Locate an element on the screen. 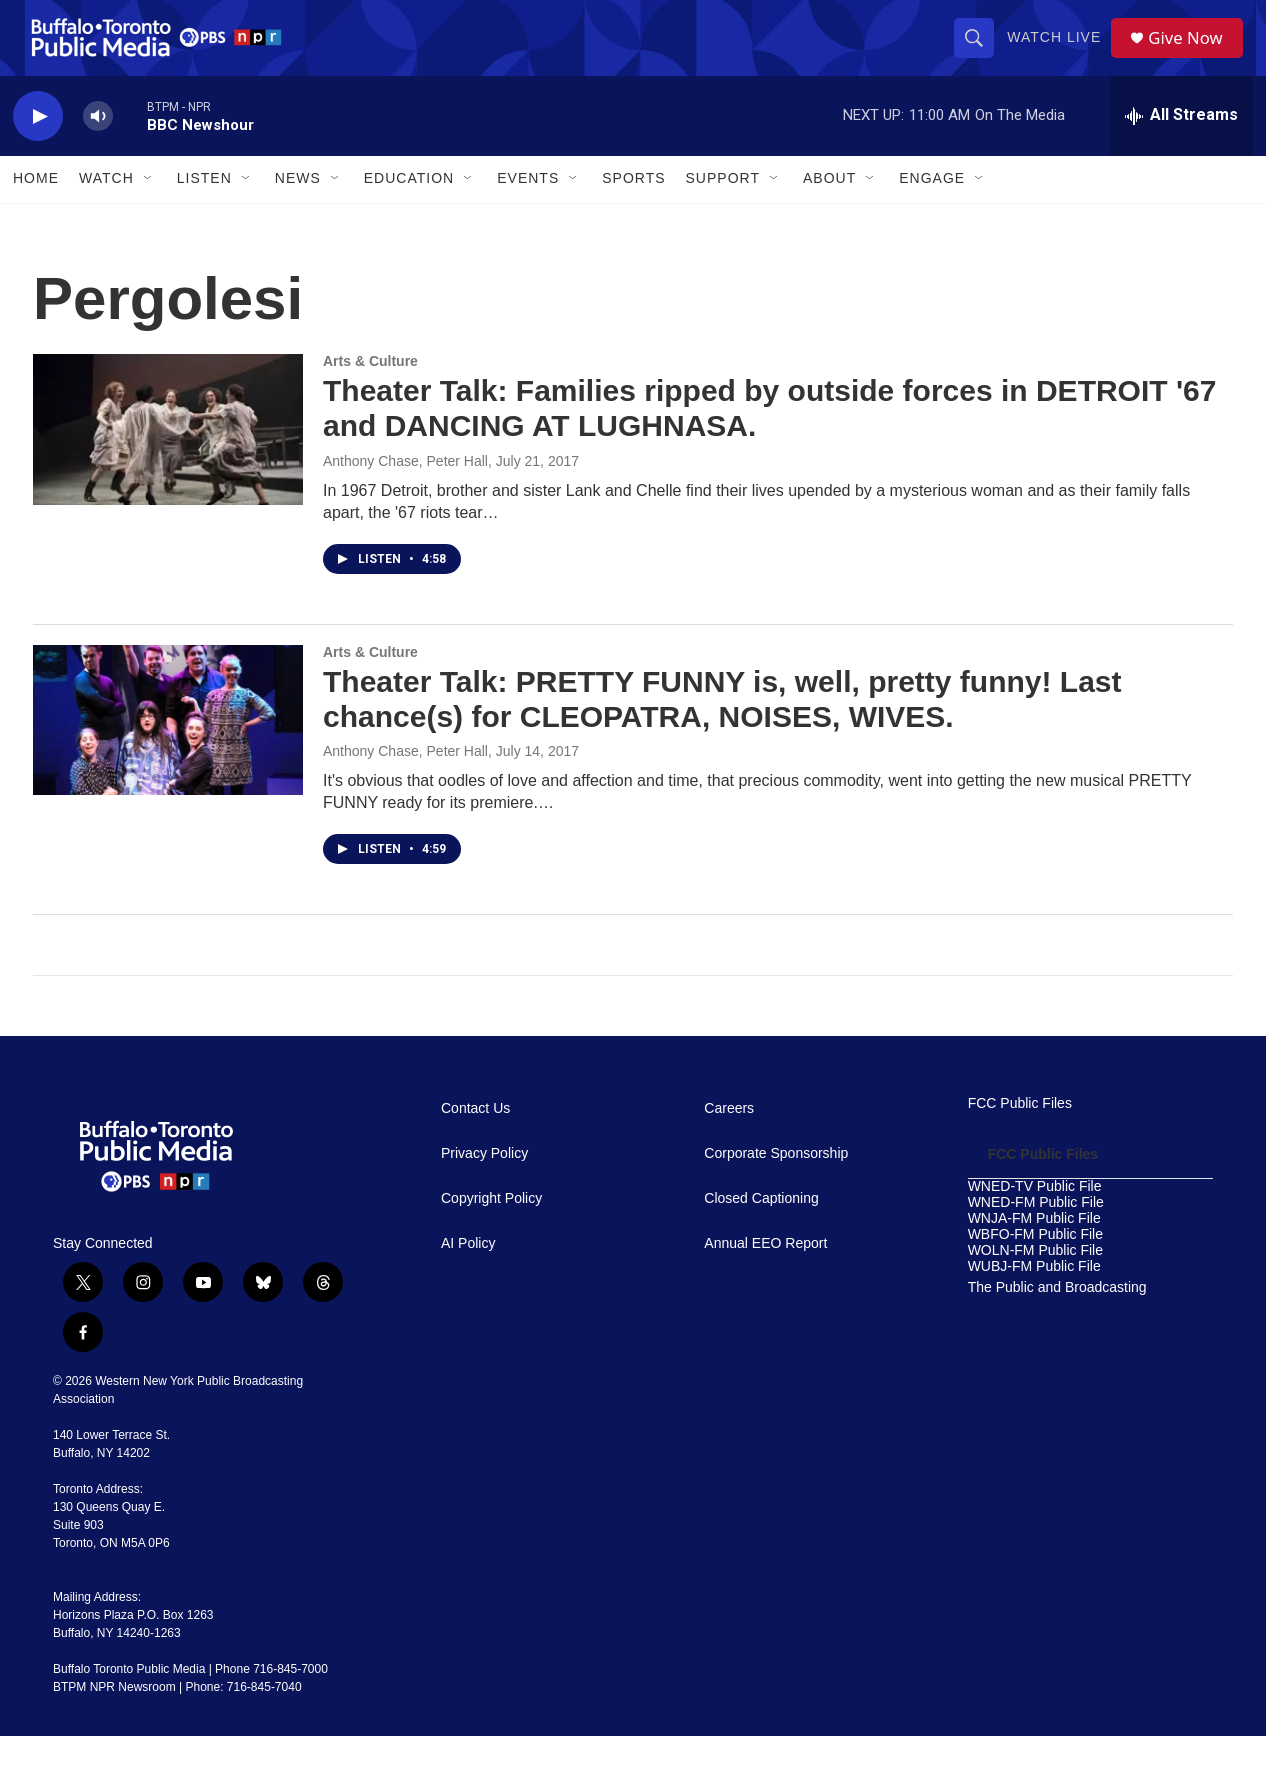  The Public and Broadcasting is located at coordinates (1057, 1316).